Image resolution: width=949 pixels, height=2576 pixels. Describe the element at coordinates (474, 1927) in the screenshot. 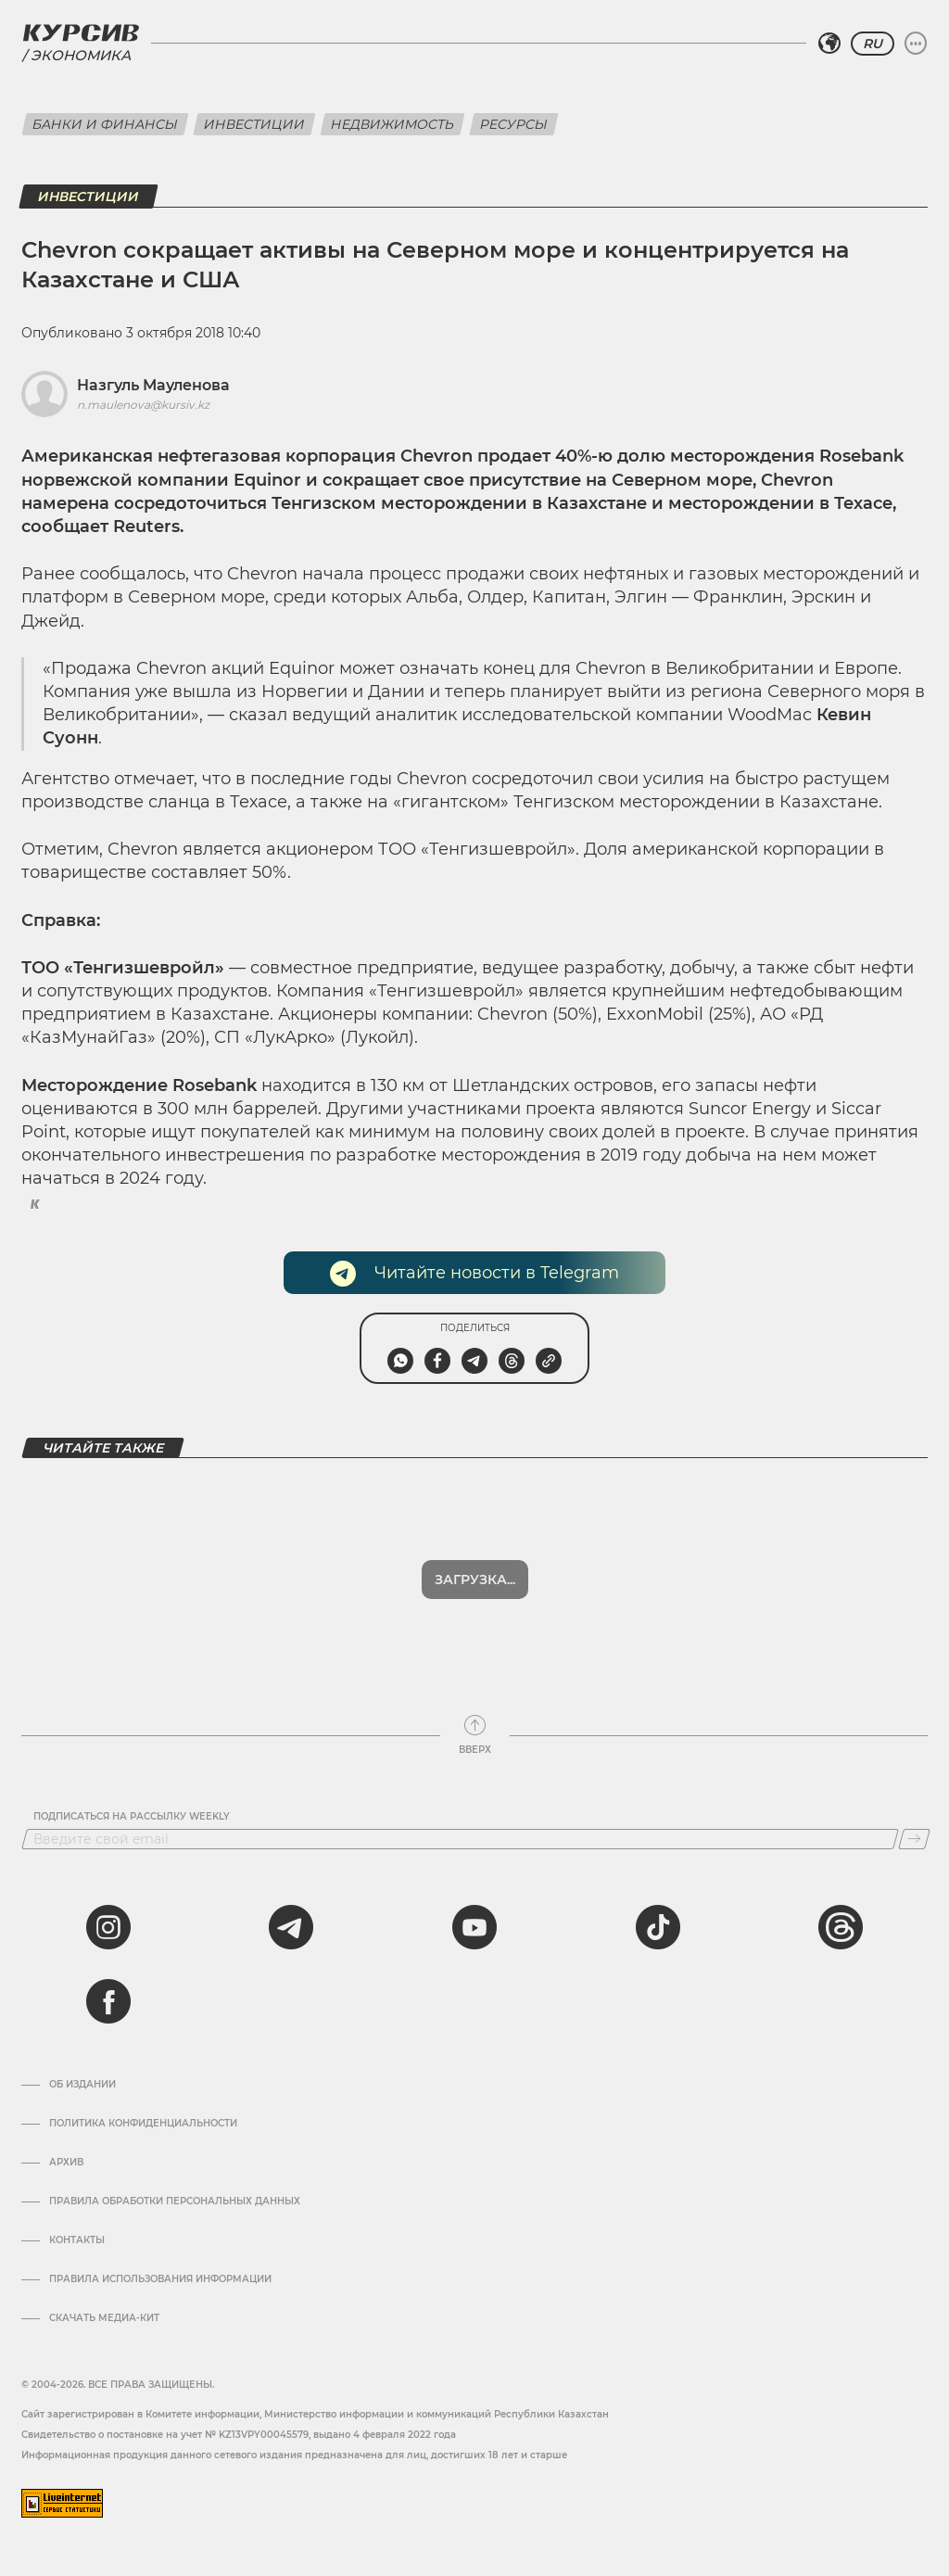

I see `[youtube]` at that location.